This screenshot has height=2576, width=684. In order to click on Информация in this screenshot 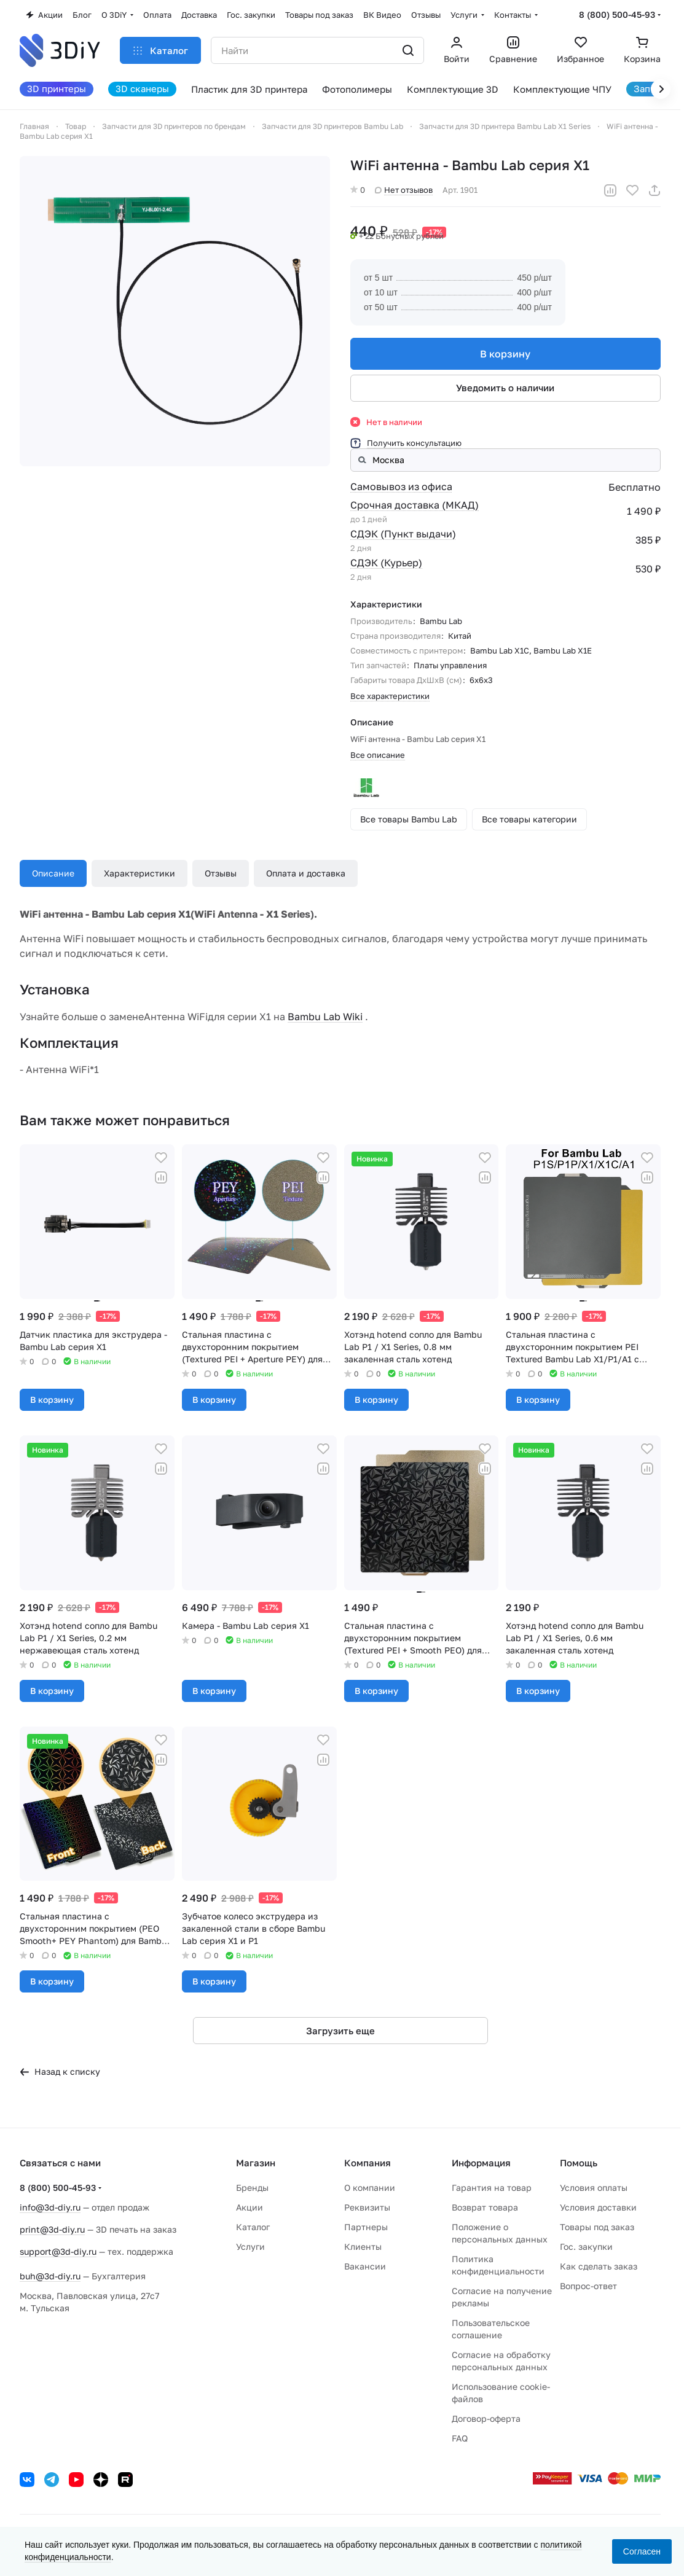, I will do `click(481, 2162)`.